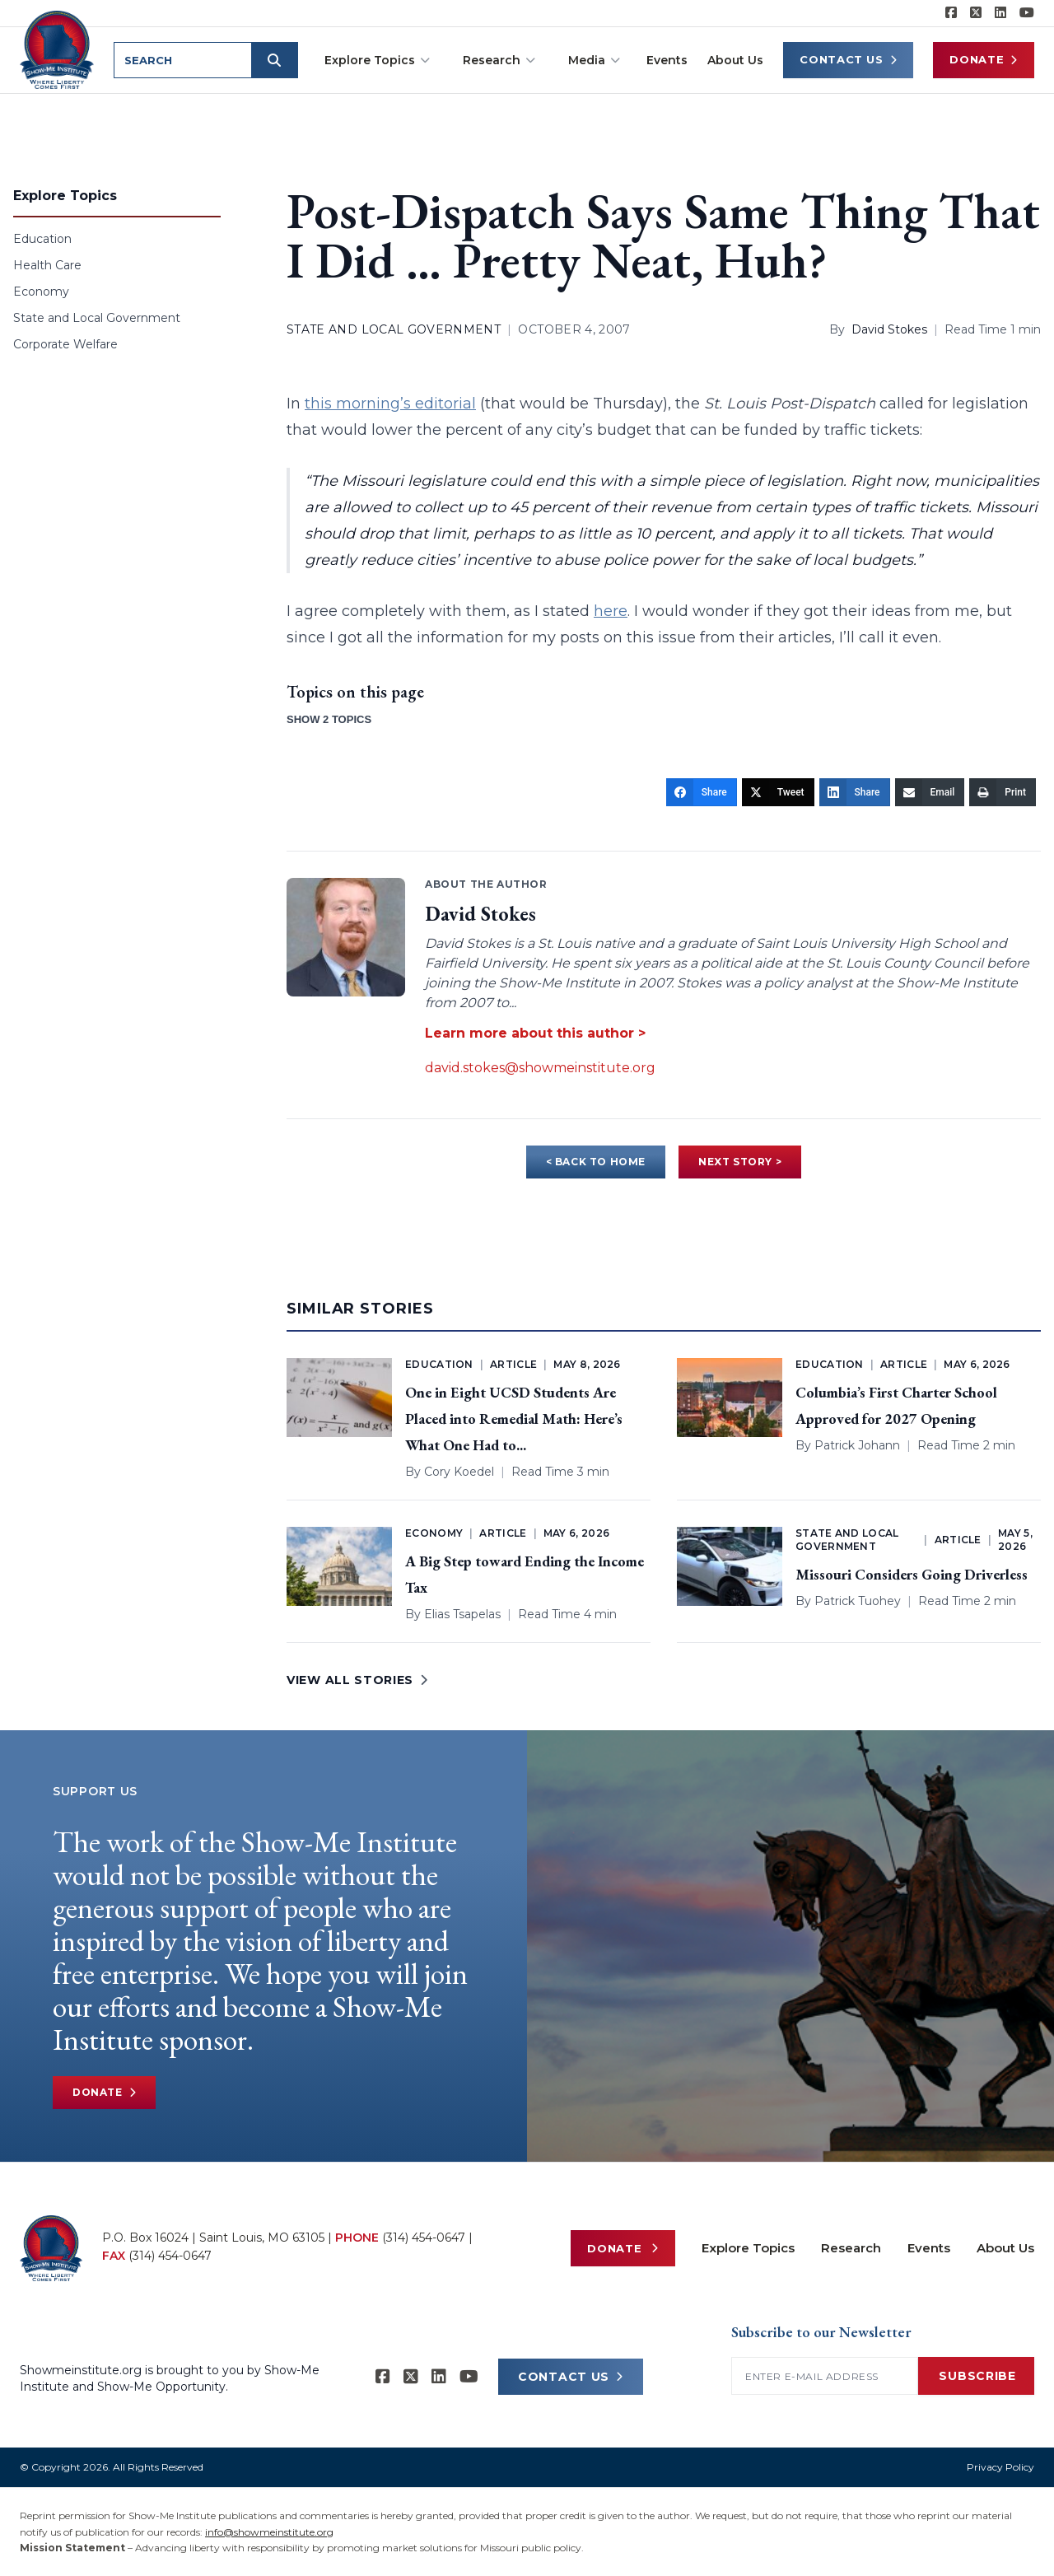  Describe the element at coordinates (41, 291) in the screenshot. I see `Economy` at that location.